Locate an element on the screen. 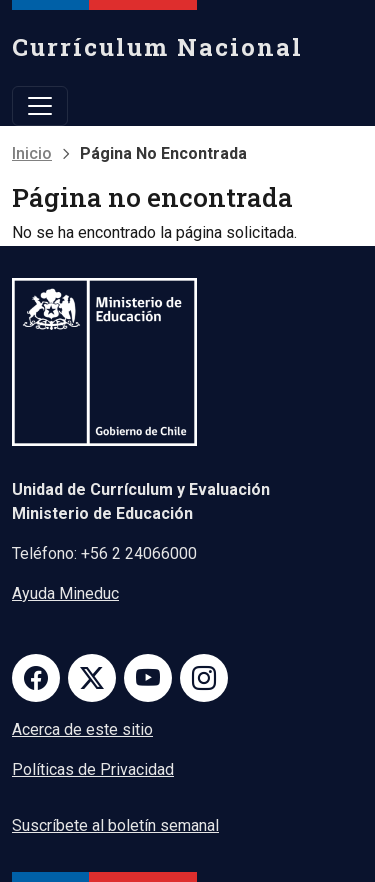 The height and width of the screenshot is (882, 375). [Toggle navigation] is located at coordinates (40, 106).